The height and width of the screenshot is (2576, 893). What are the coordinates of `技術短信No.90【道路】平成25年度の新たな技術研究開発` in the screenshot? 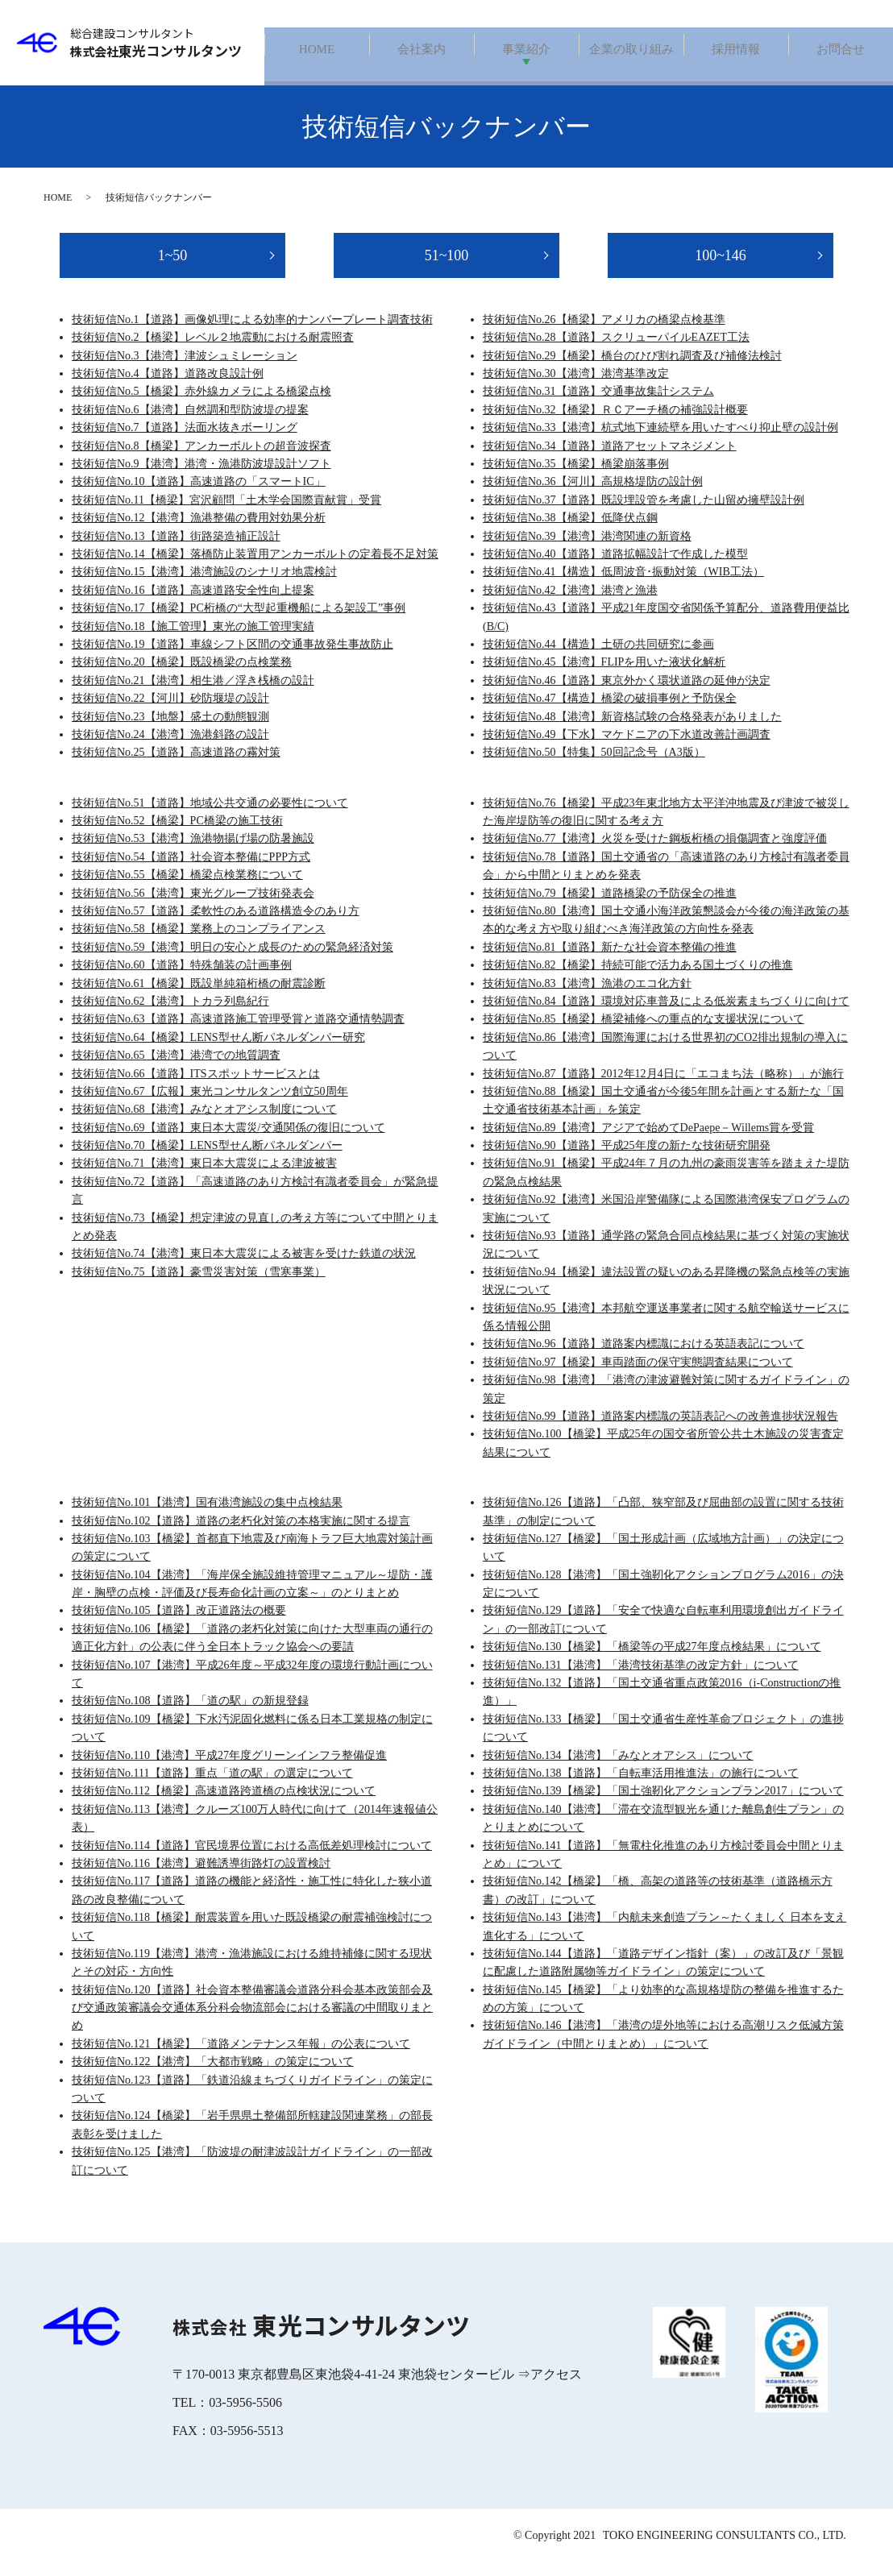 It's located at (626, 1160).